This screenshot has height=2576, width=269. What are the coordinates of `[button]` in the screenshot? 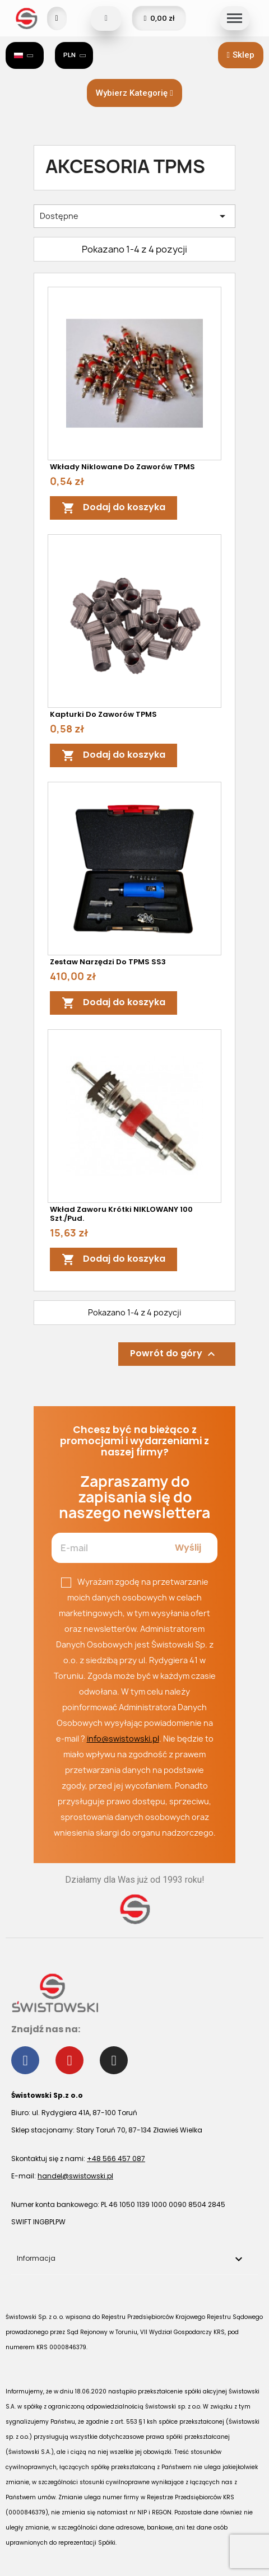 It's located at (240, 55).